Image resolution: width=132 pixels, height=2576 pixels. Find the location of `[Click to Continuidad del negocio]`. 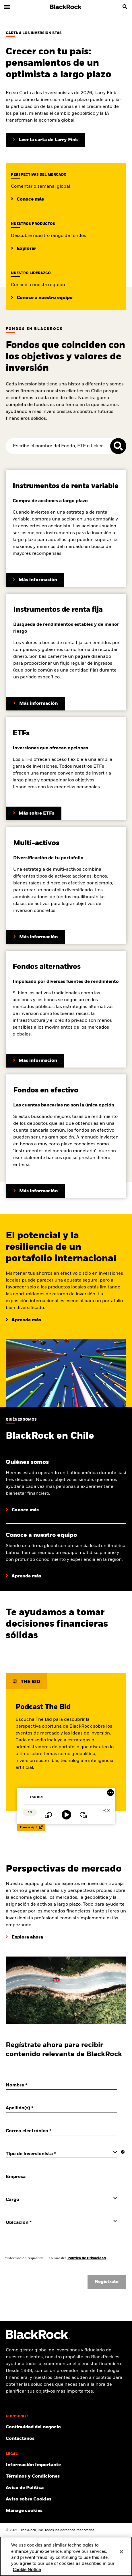

[Click to Continuidad del negocio] is located at coordinates (66, 2427).